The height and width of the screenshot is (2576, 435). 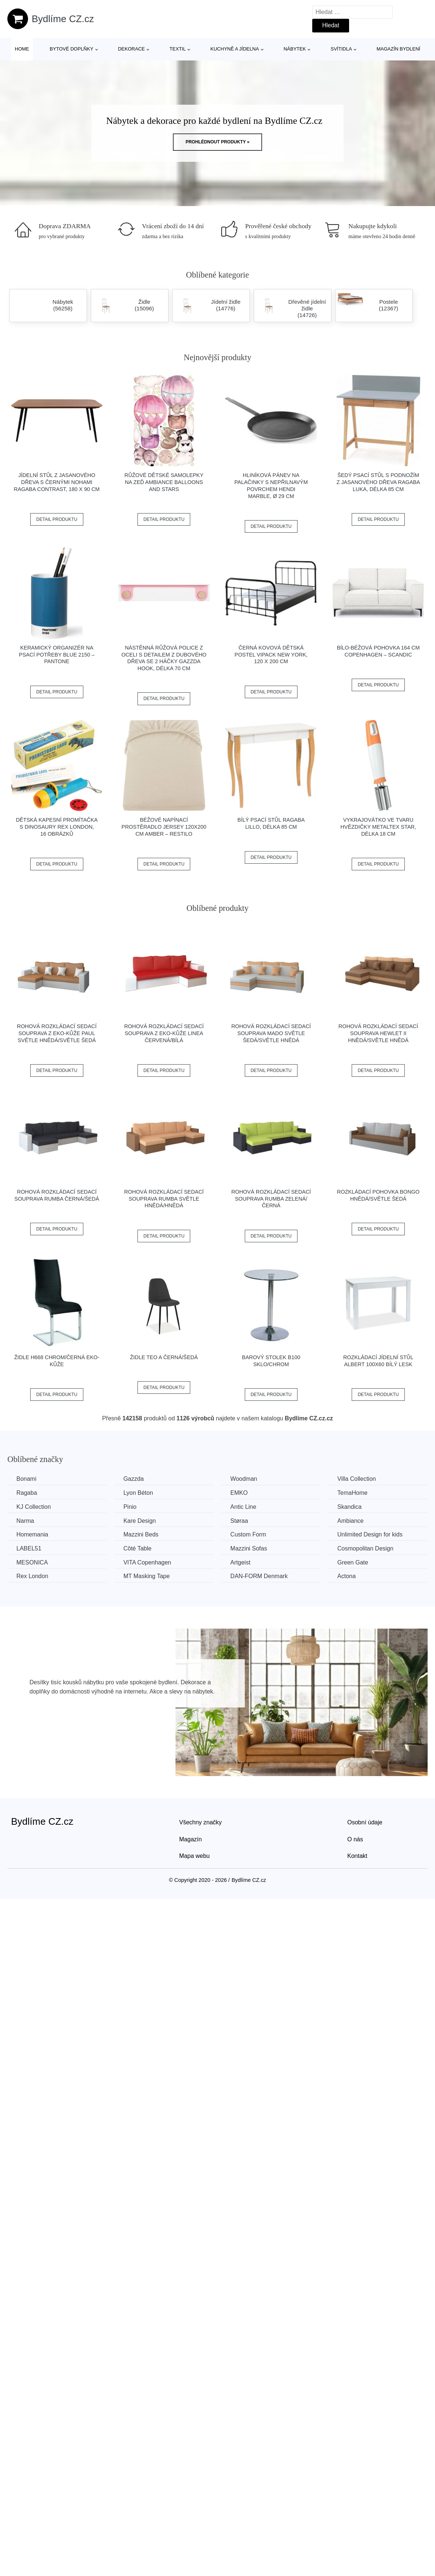 I want to click on LABEL51, so click(x=29, y=1548).